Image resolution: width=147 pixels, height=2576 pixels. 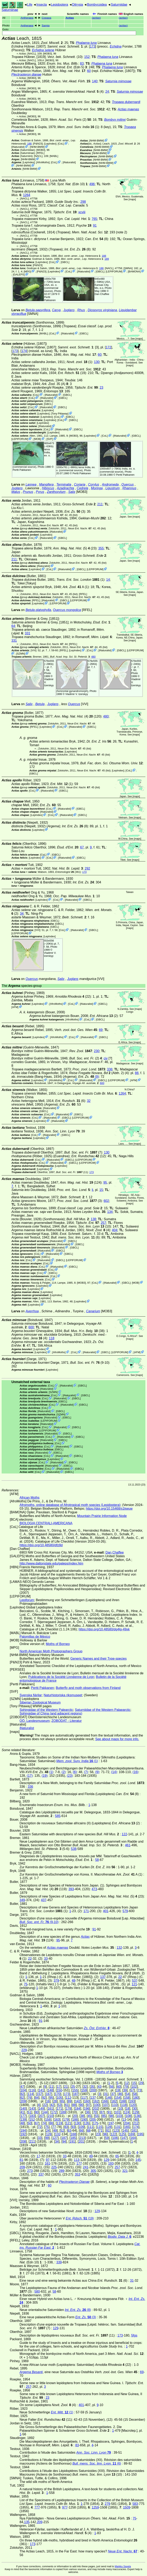 What do you see at coordinates (62, 2101) in the screenshot?
I see `65` at bounding box center [62, 2101].